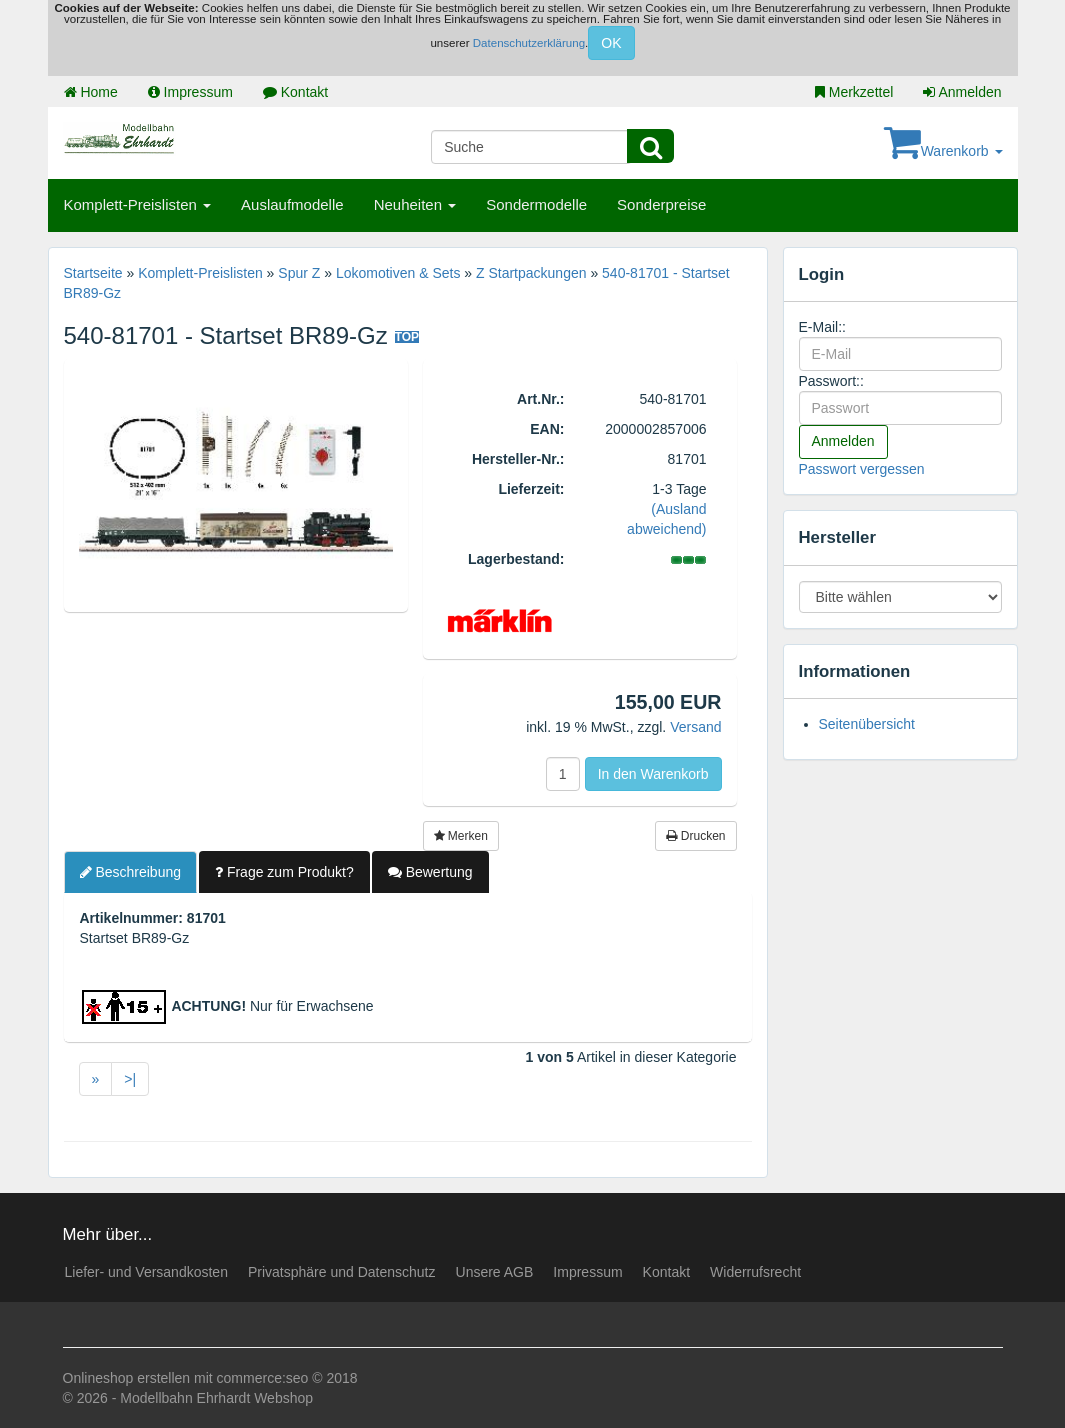 The width and height of the screenshot is (1065, 1428). I want to click on Privatsphäre und Datenschutz, so click(342, 1272).